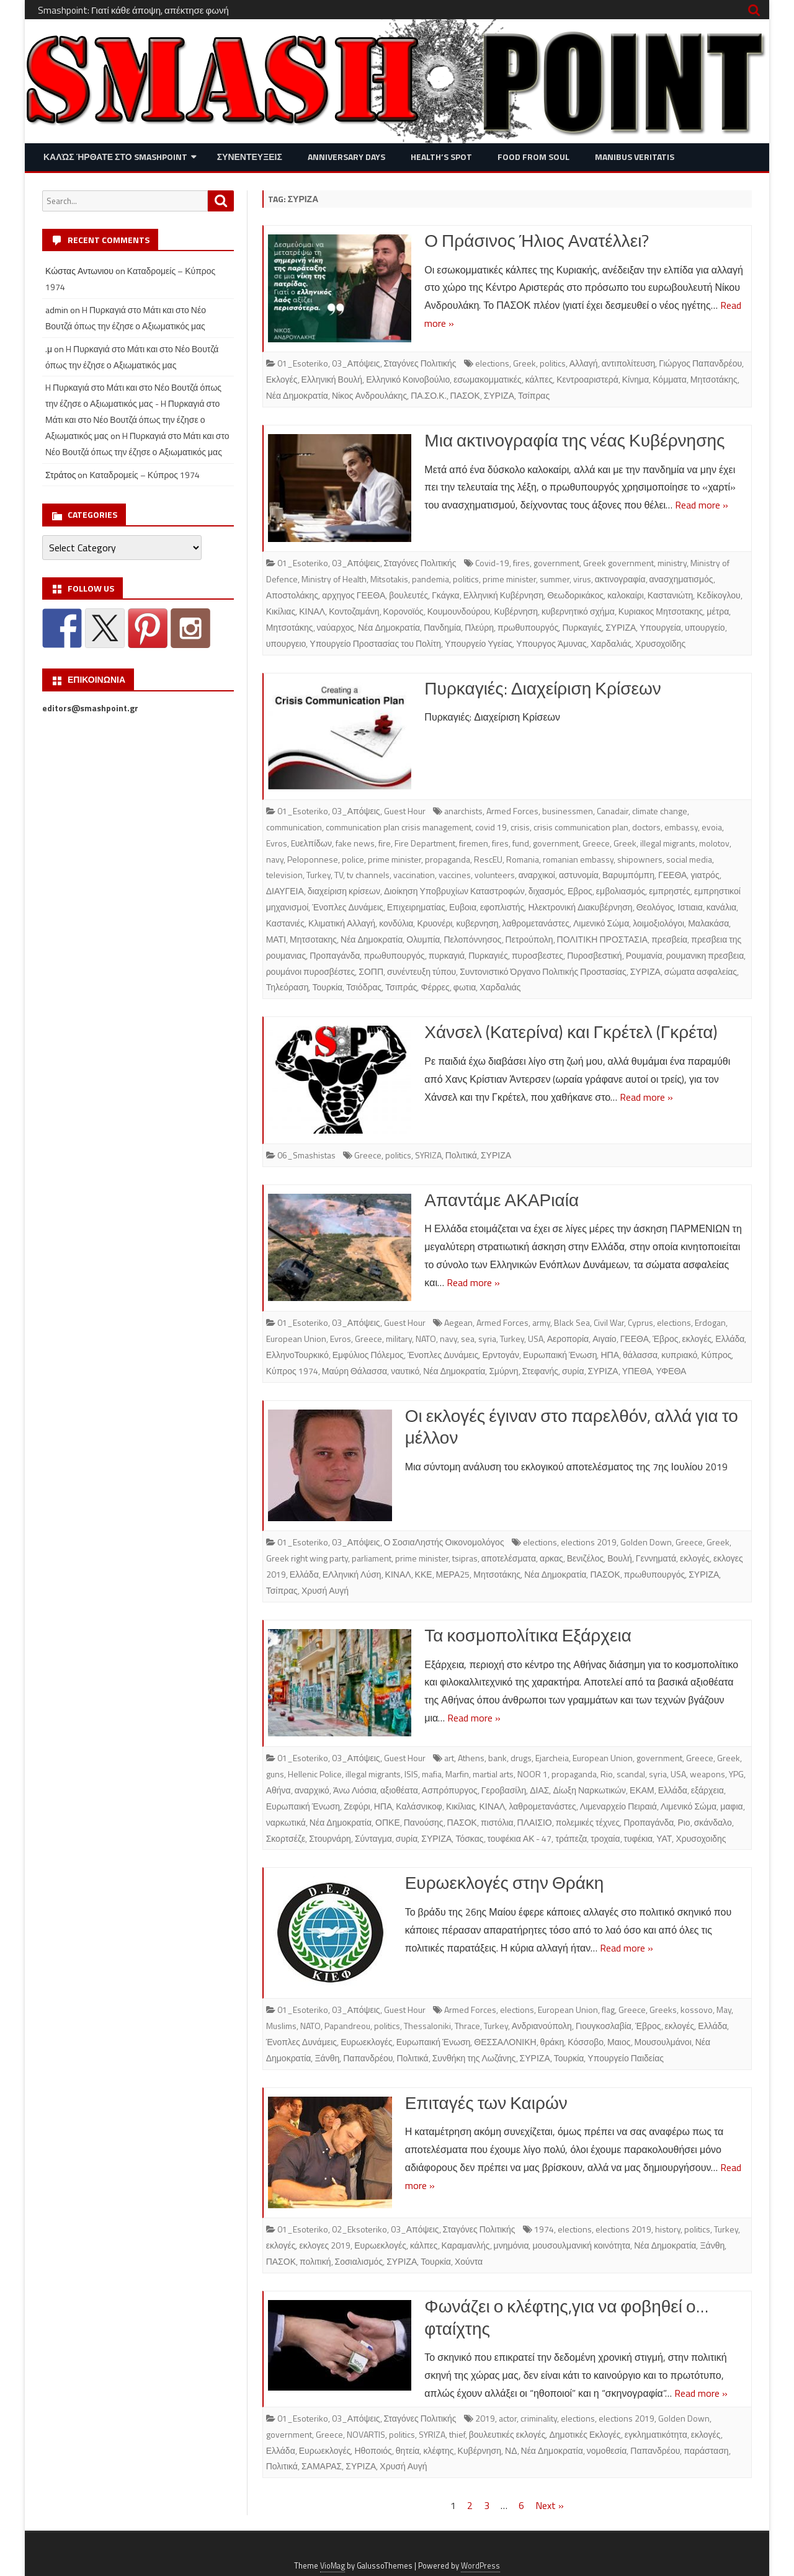  I want to click on ΠΑΣΟΚ, so click(465, 395).